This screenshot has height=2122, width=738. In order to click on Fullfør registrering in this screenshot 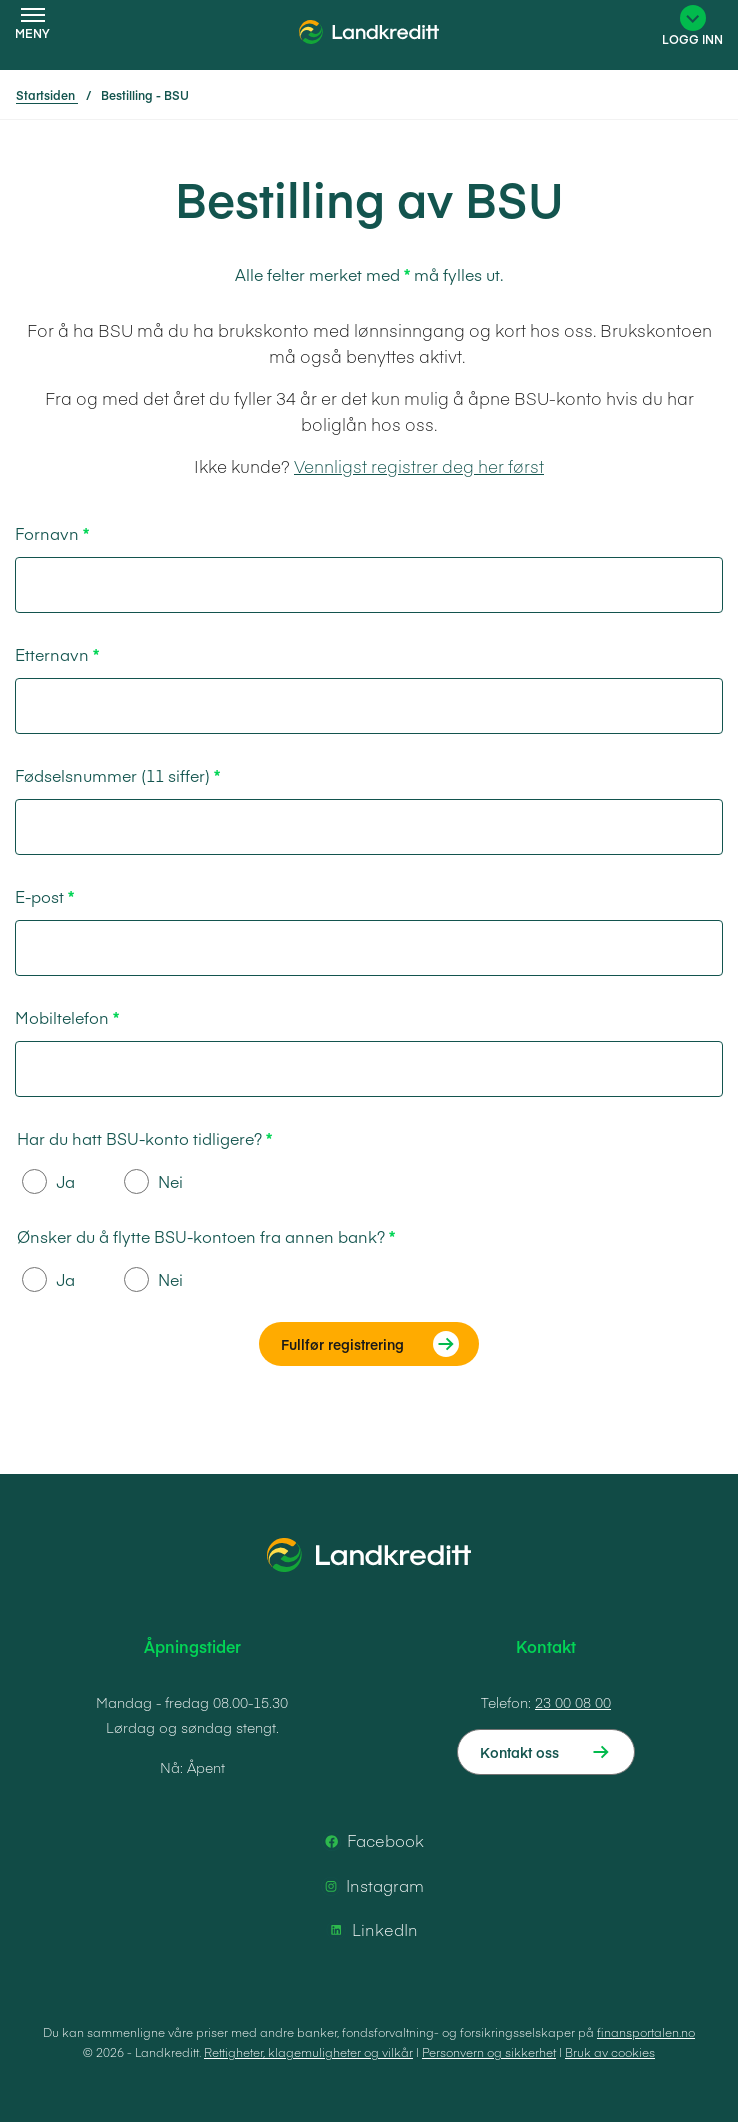, I will do `click(342, 1344)`.